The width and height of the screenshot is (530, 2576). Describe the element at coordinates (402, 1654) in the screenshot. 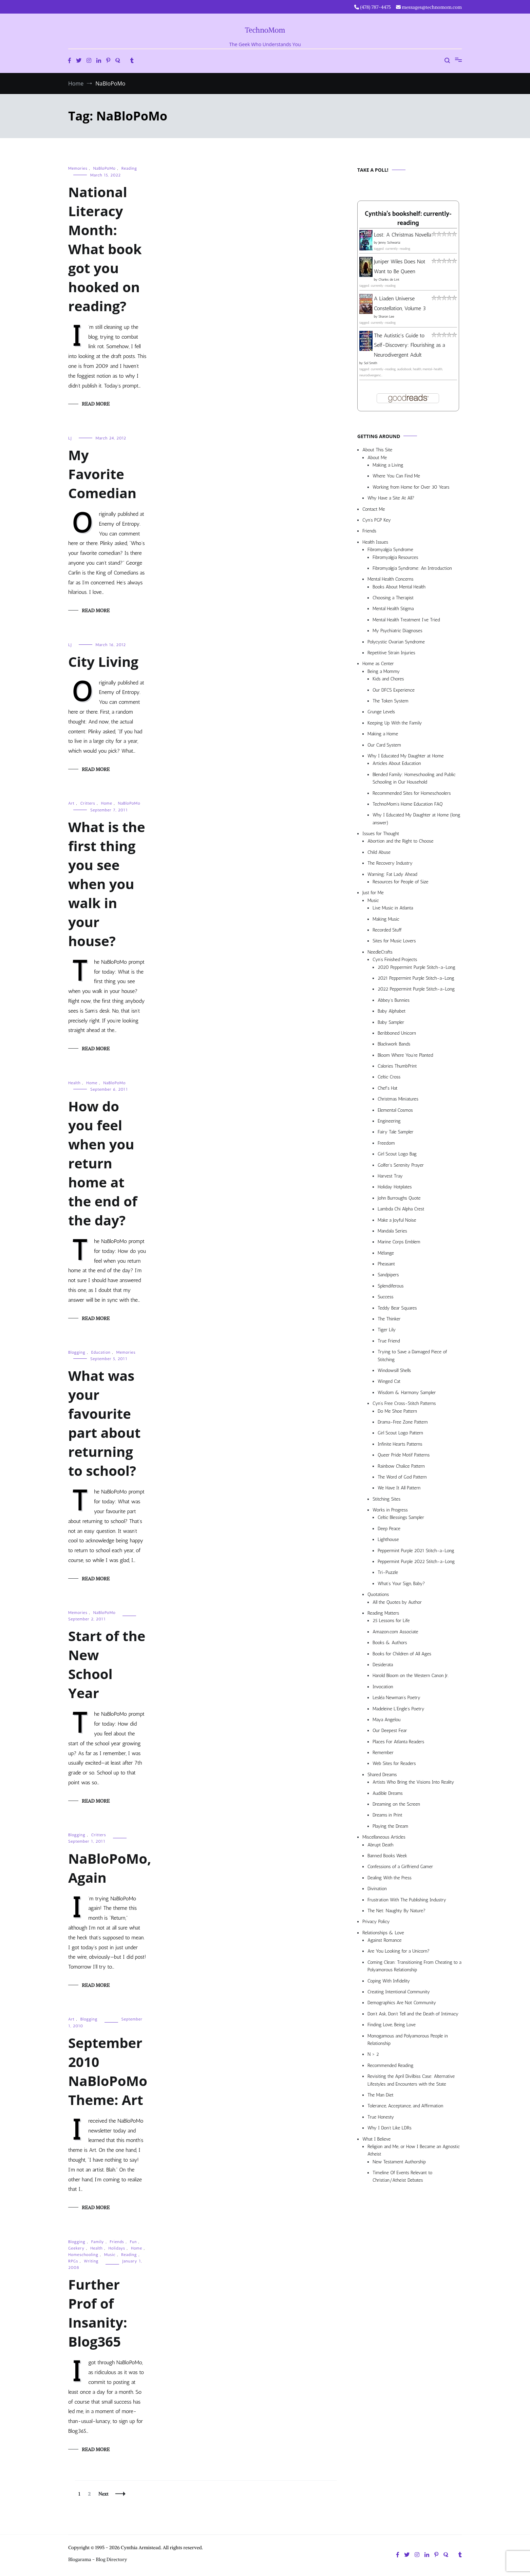

I see `Books for Children of All Ages` at that location.